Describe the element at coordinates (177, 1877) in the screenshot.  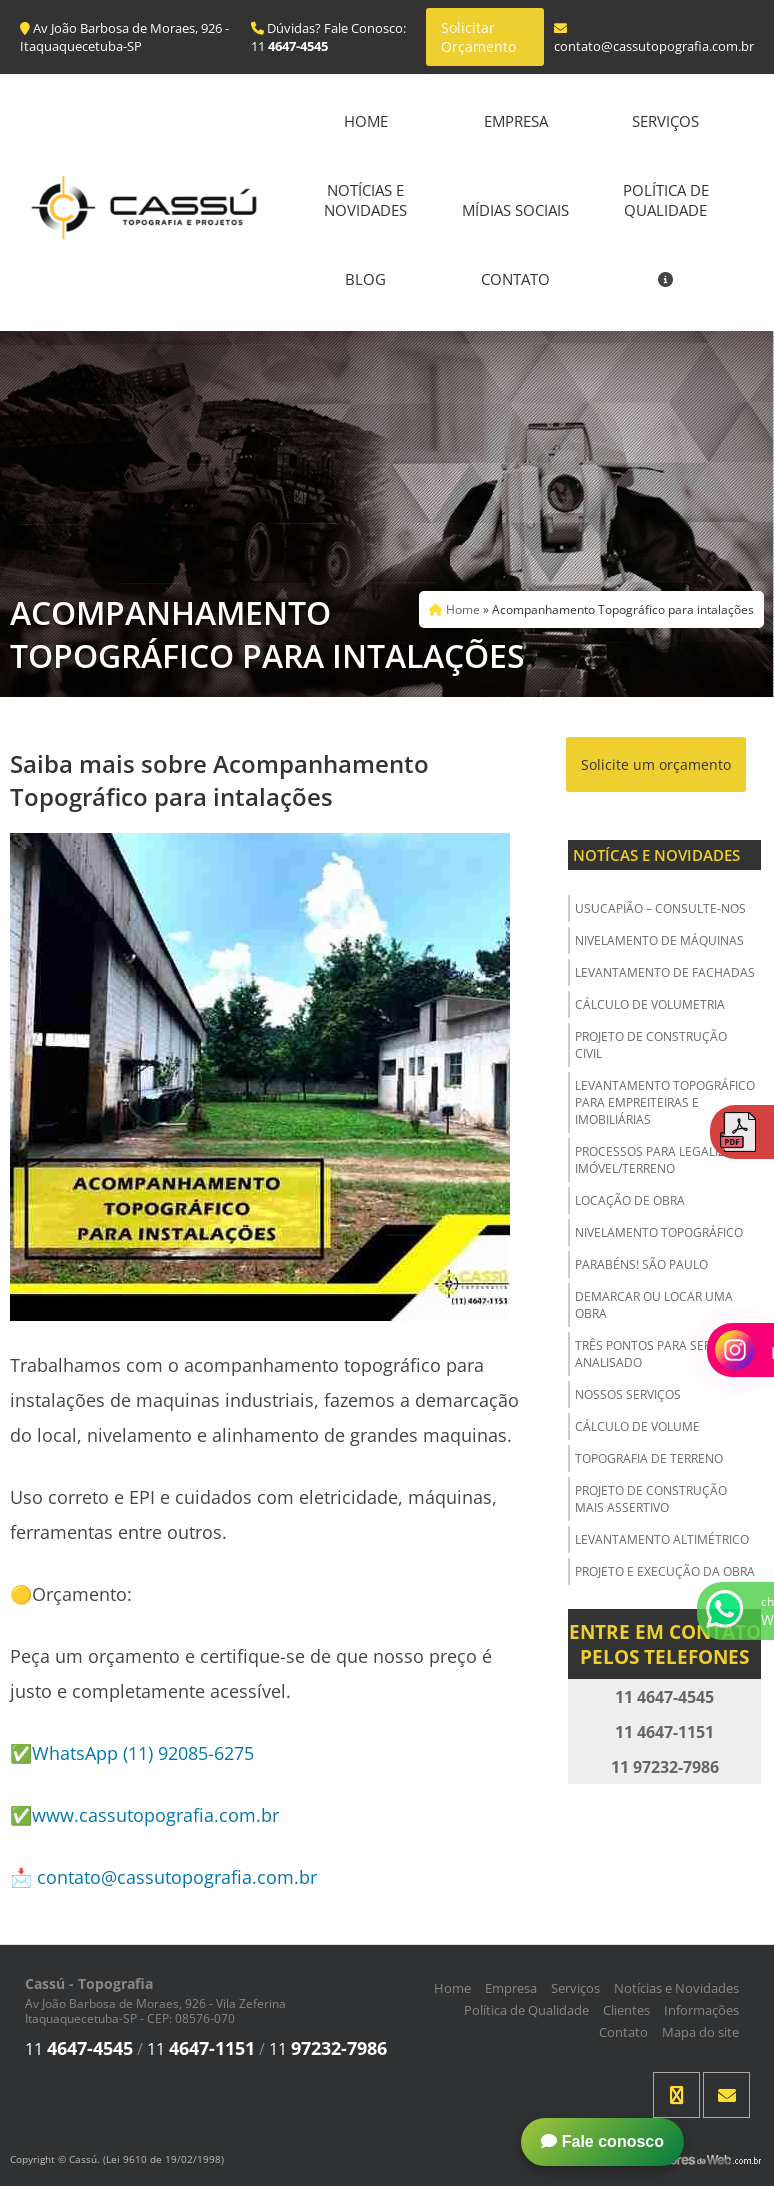
I see `contato@cassutopografia.com.br` at that location.